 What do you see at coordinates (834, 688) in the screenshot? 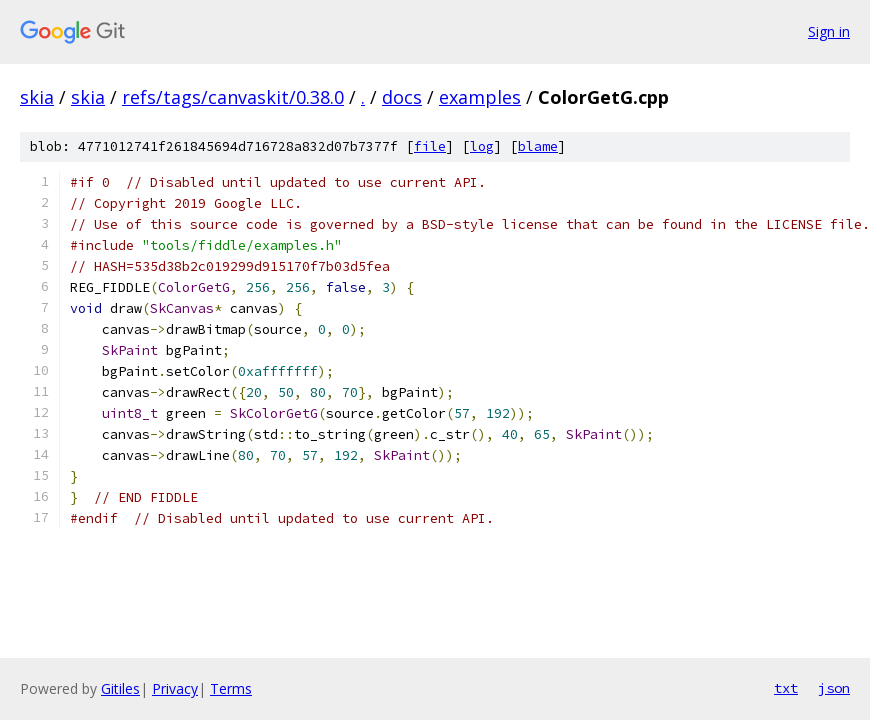
I see `json` at bounding box center [834, 688].